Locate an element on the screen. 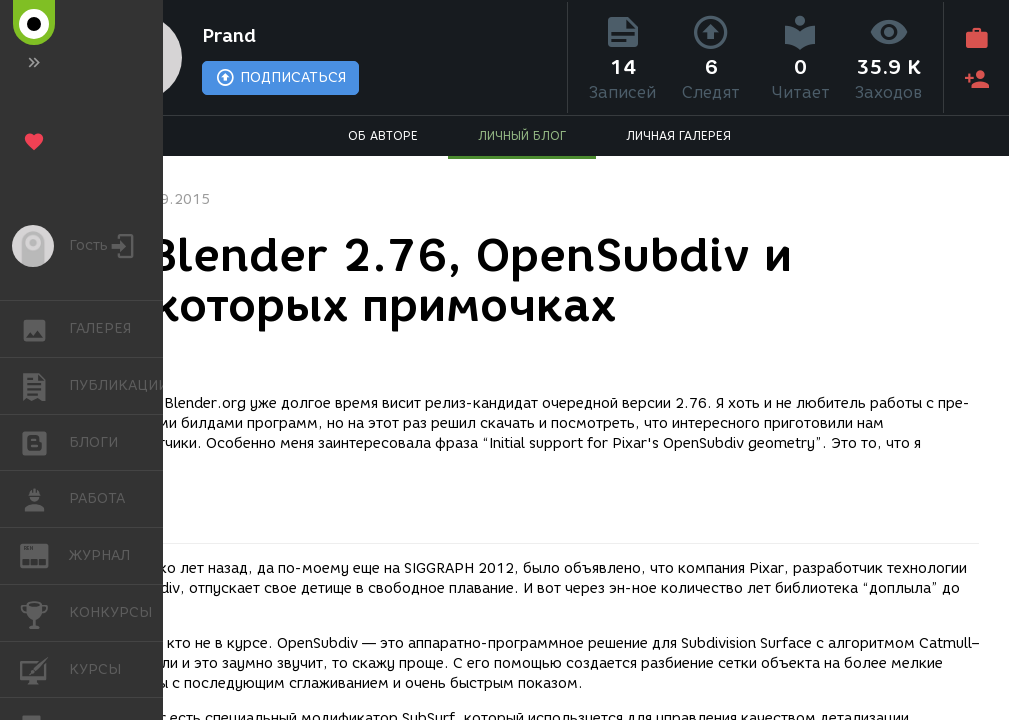 This screenshot has height=720, width=1009. КУРСЫ is located at coordinates (44, 668).